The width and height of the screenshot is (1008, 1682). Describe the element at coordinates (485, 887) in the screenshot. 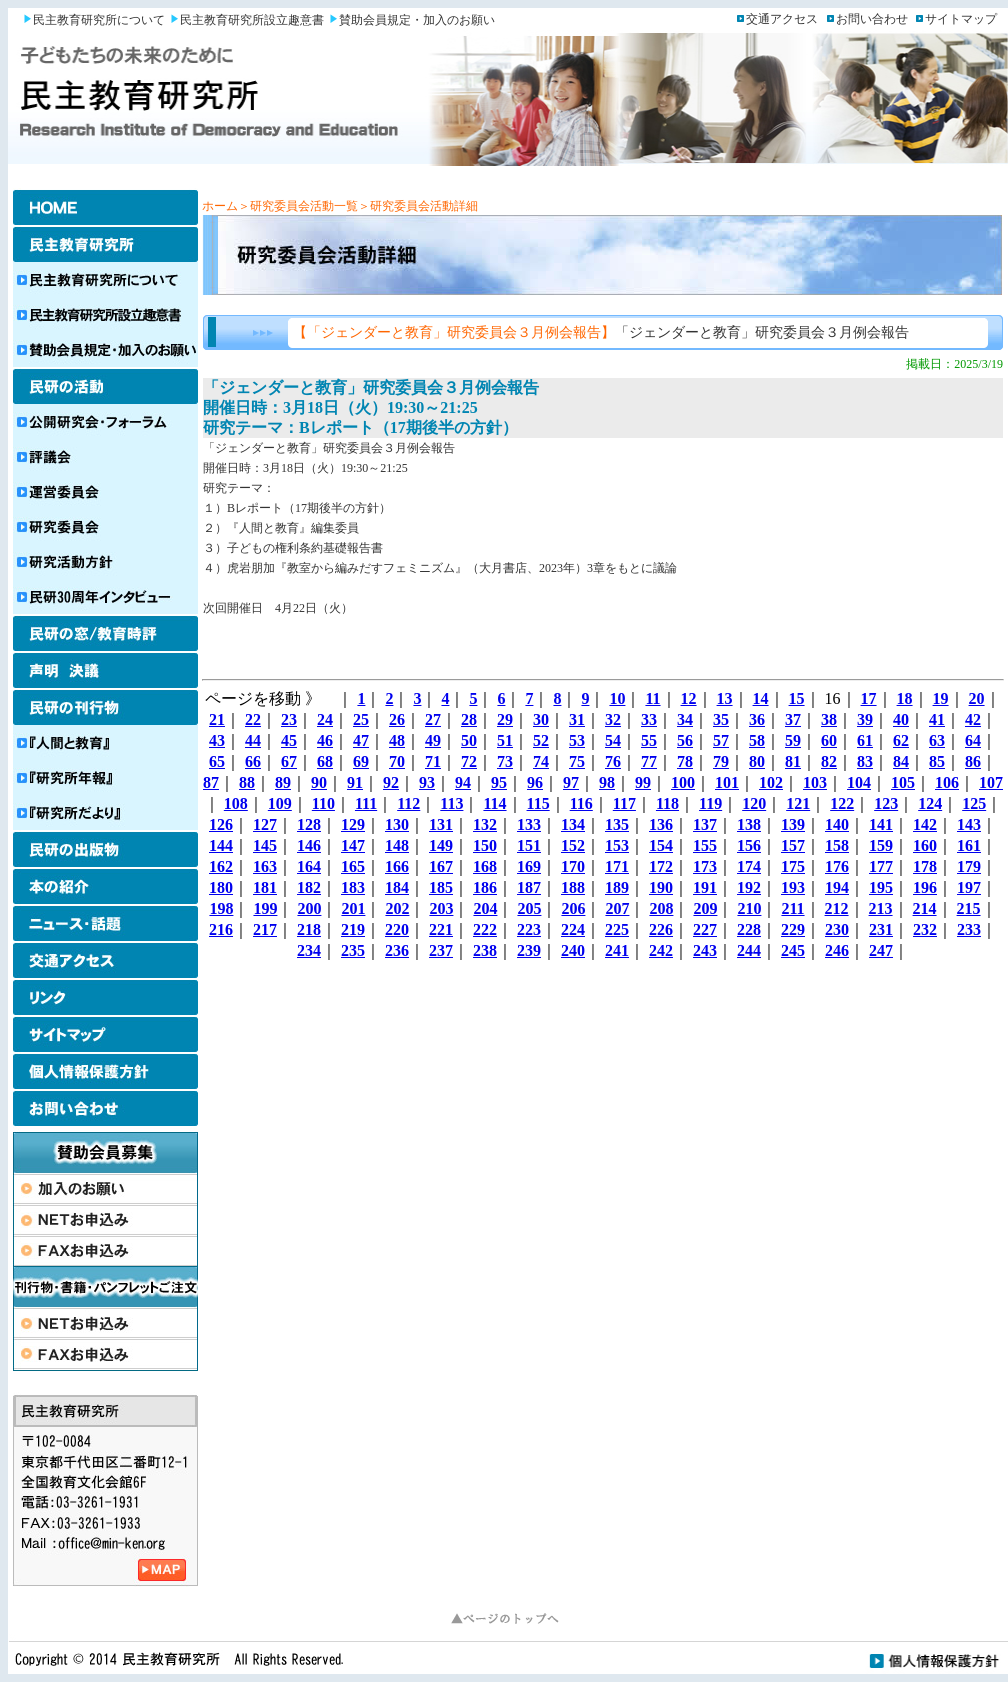

I see `186` at that location.